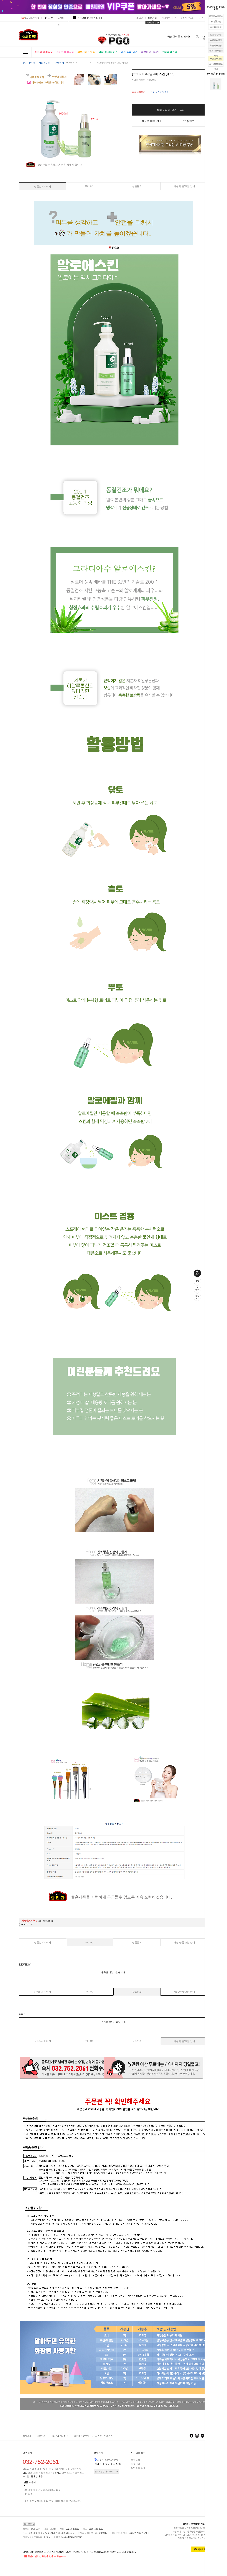  What do you see at coordinates (139, 18) in the screenshot?
I see `로그인` at bounding box center [139, 18].